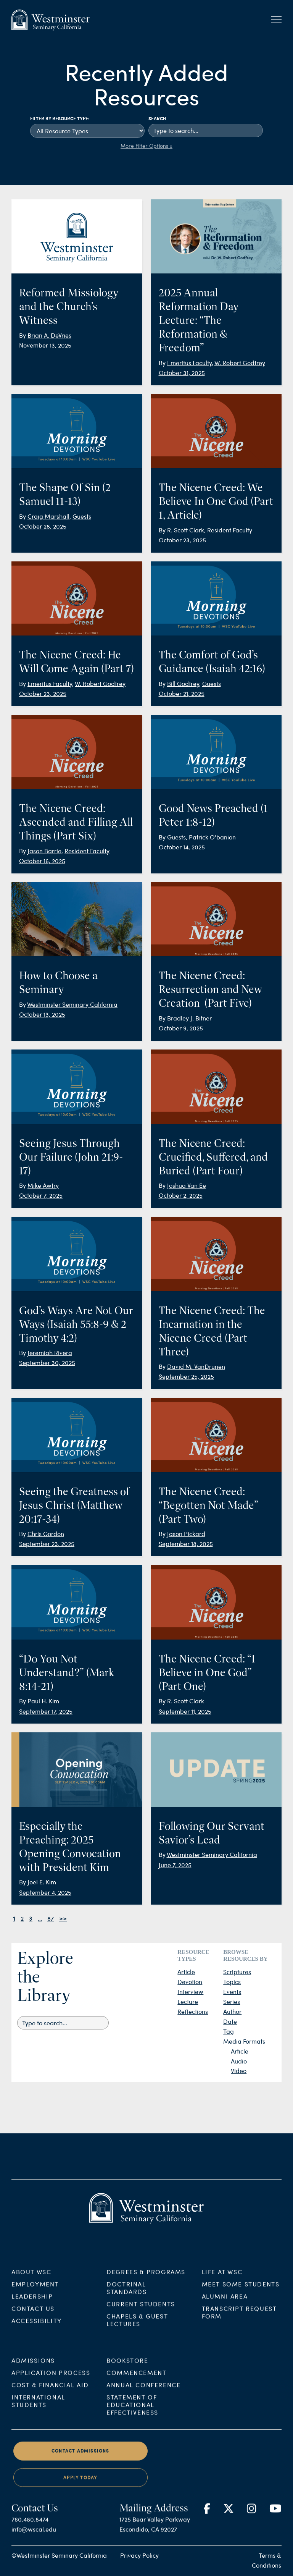  What do you see at coordinates (127, 2379) in the screenshot?
I see `Bookstore` at bounding box center [127, 2379].